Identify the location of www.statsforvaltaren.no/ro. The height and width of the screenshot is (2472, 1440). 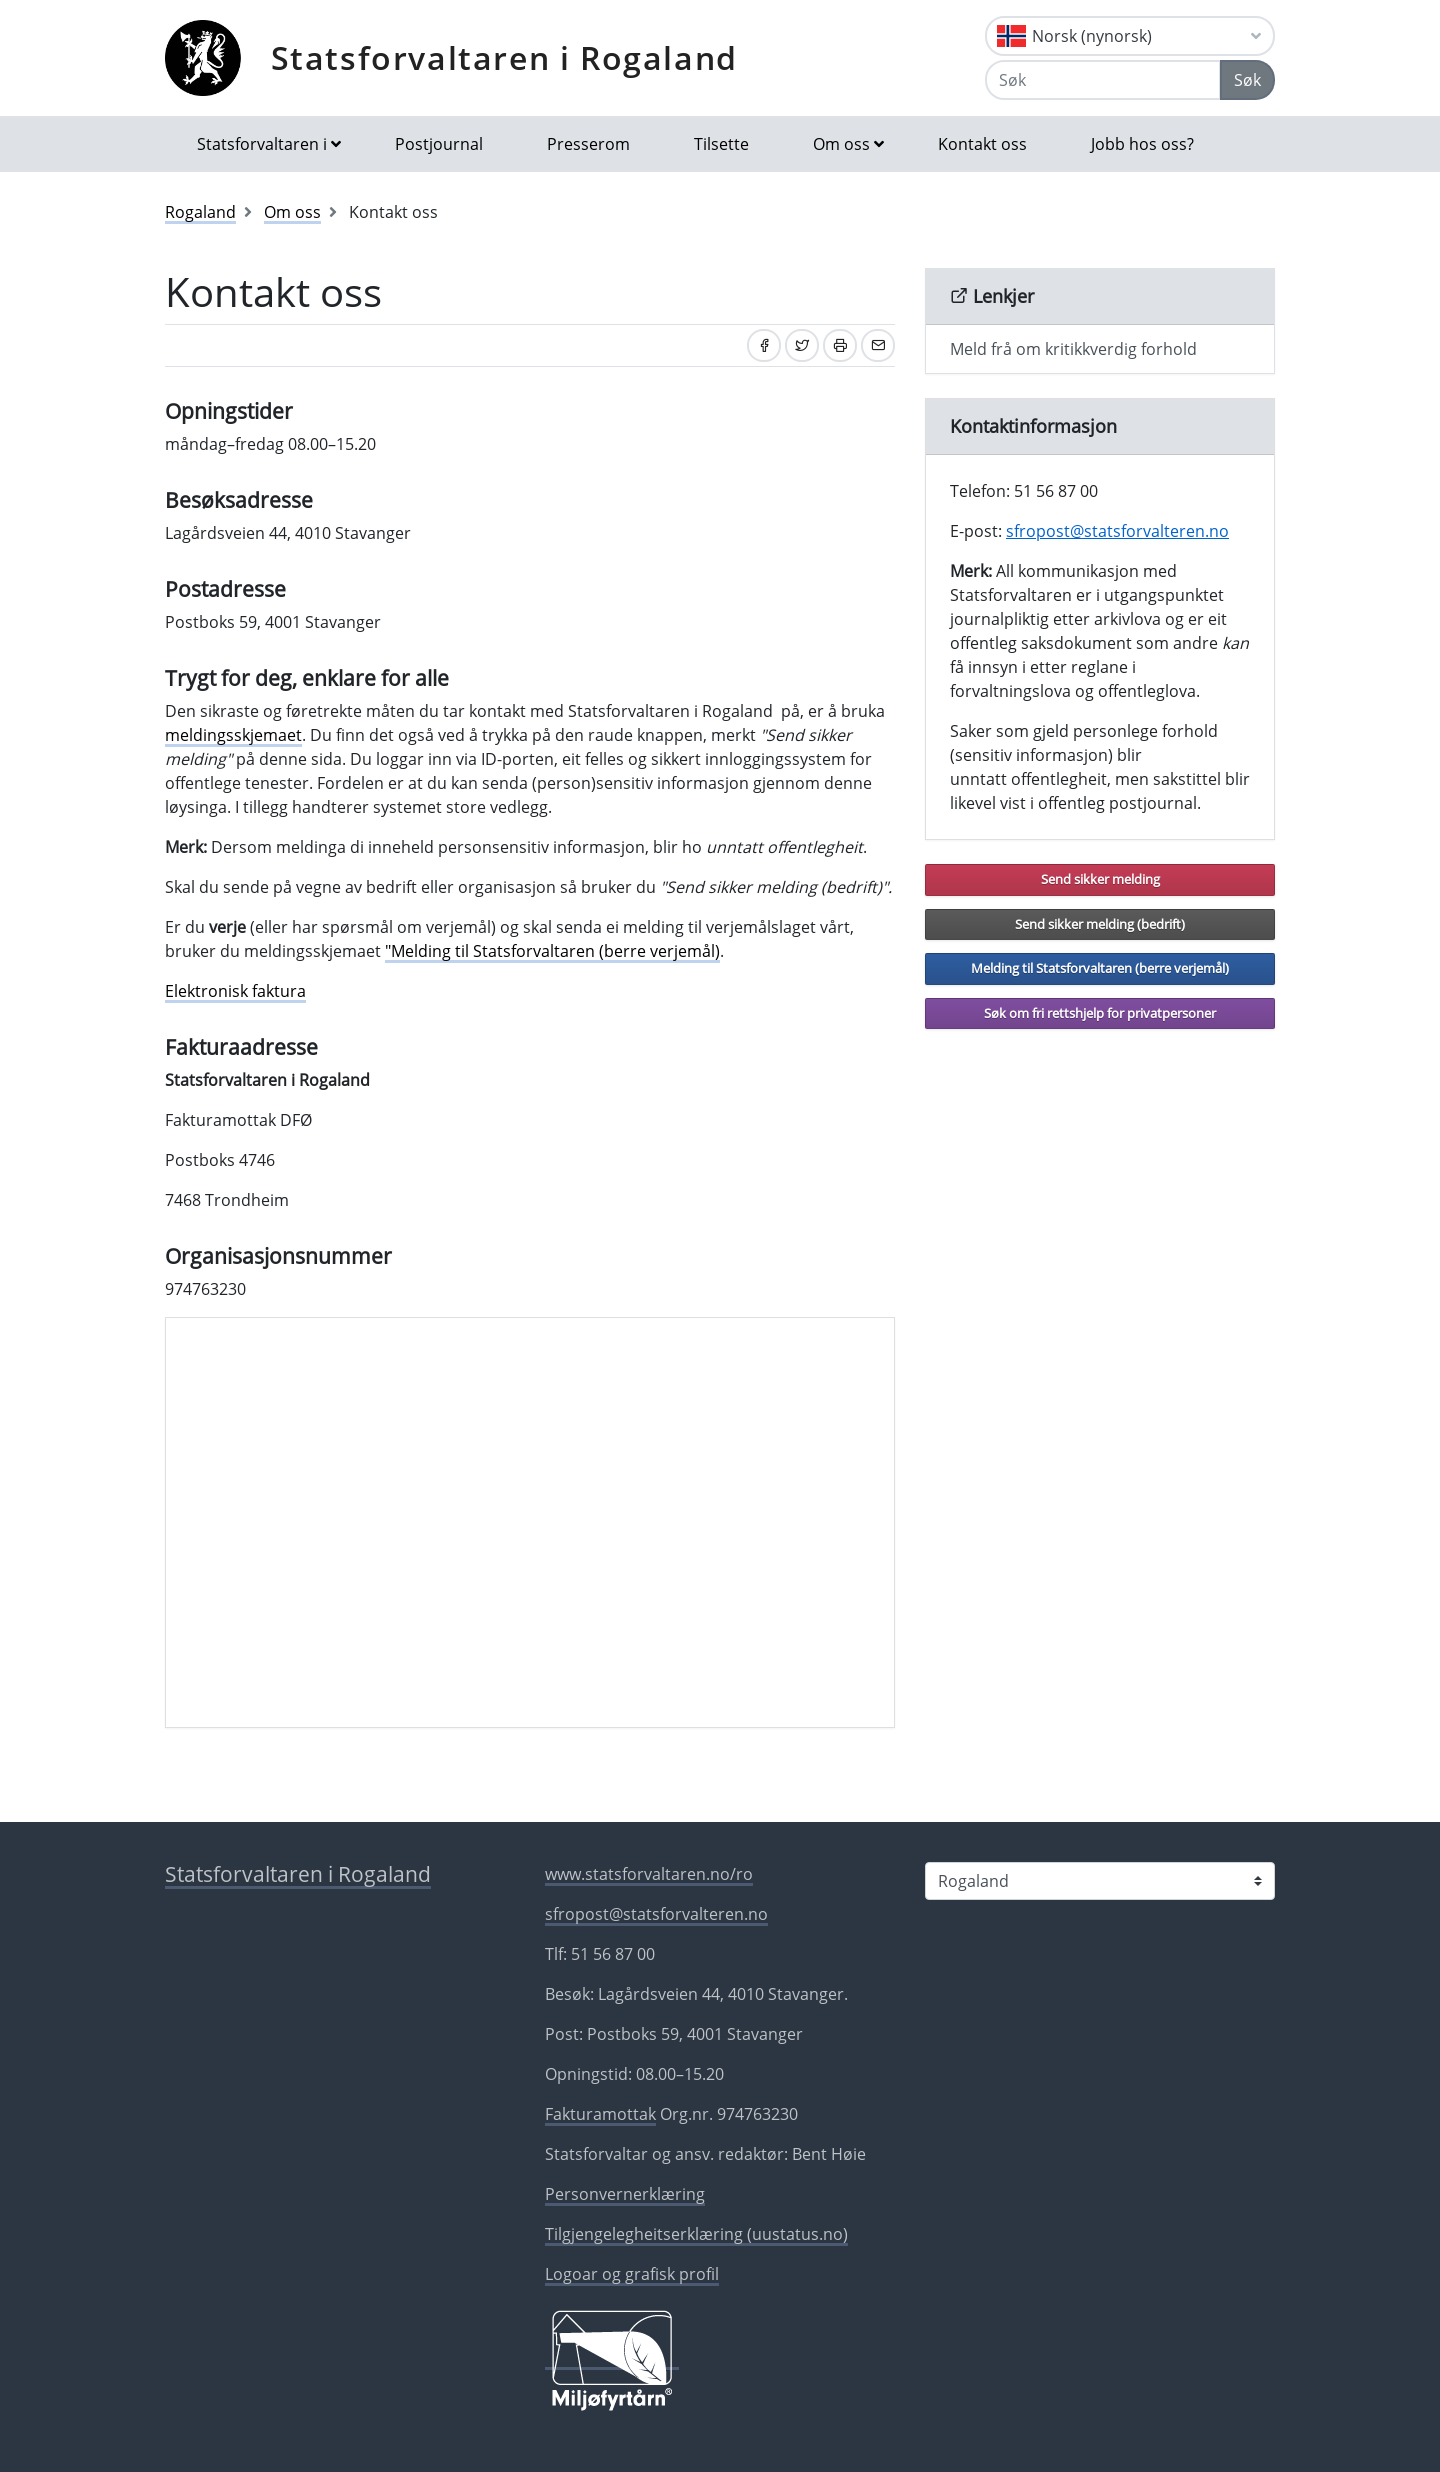
(649, 1874).